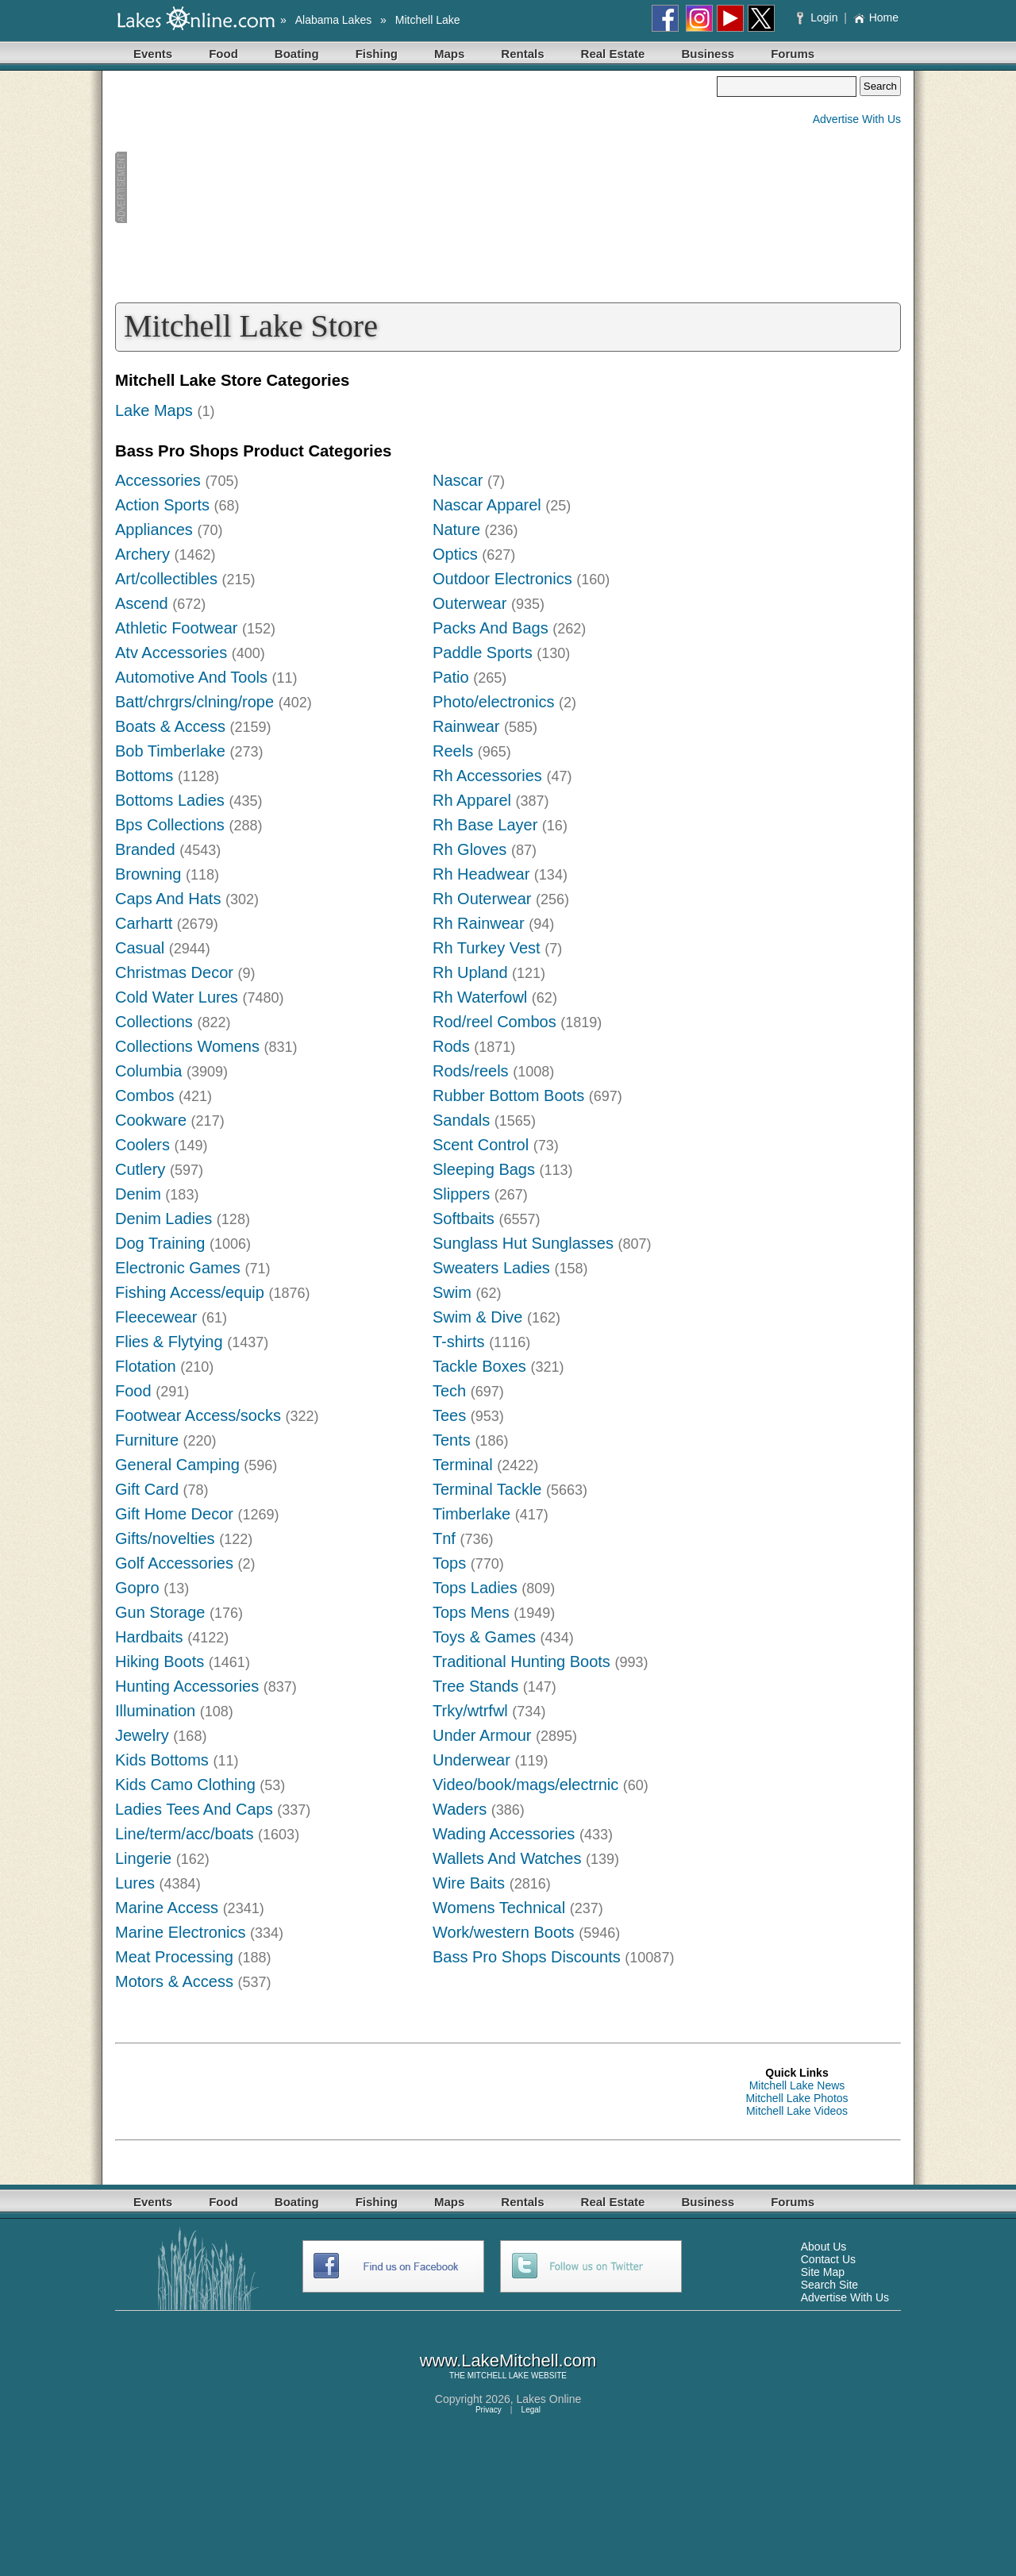 The image size is (1016, 2576). Describe the element at coordinates (527, 1957) in the screenshot. I see `Bass Pro Shops Discounts` at that location.